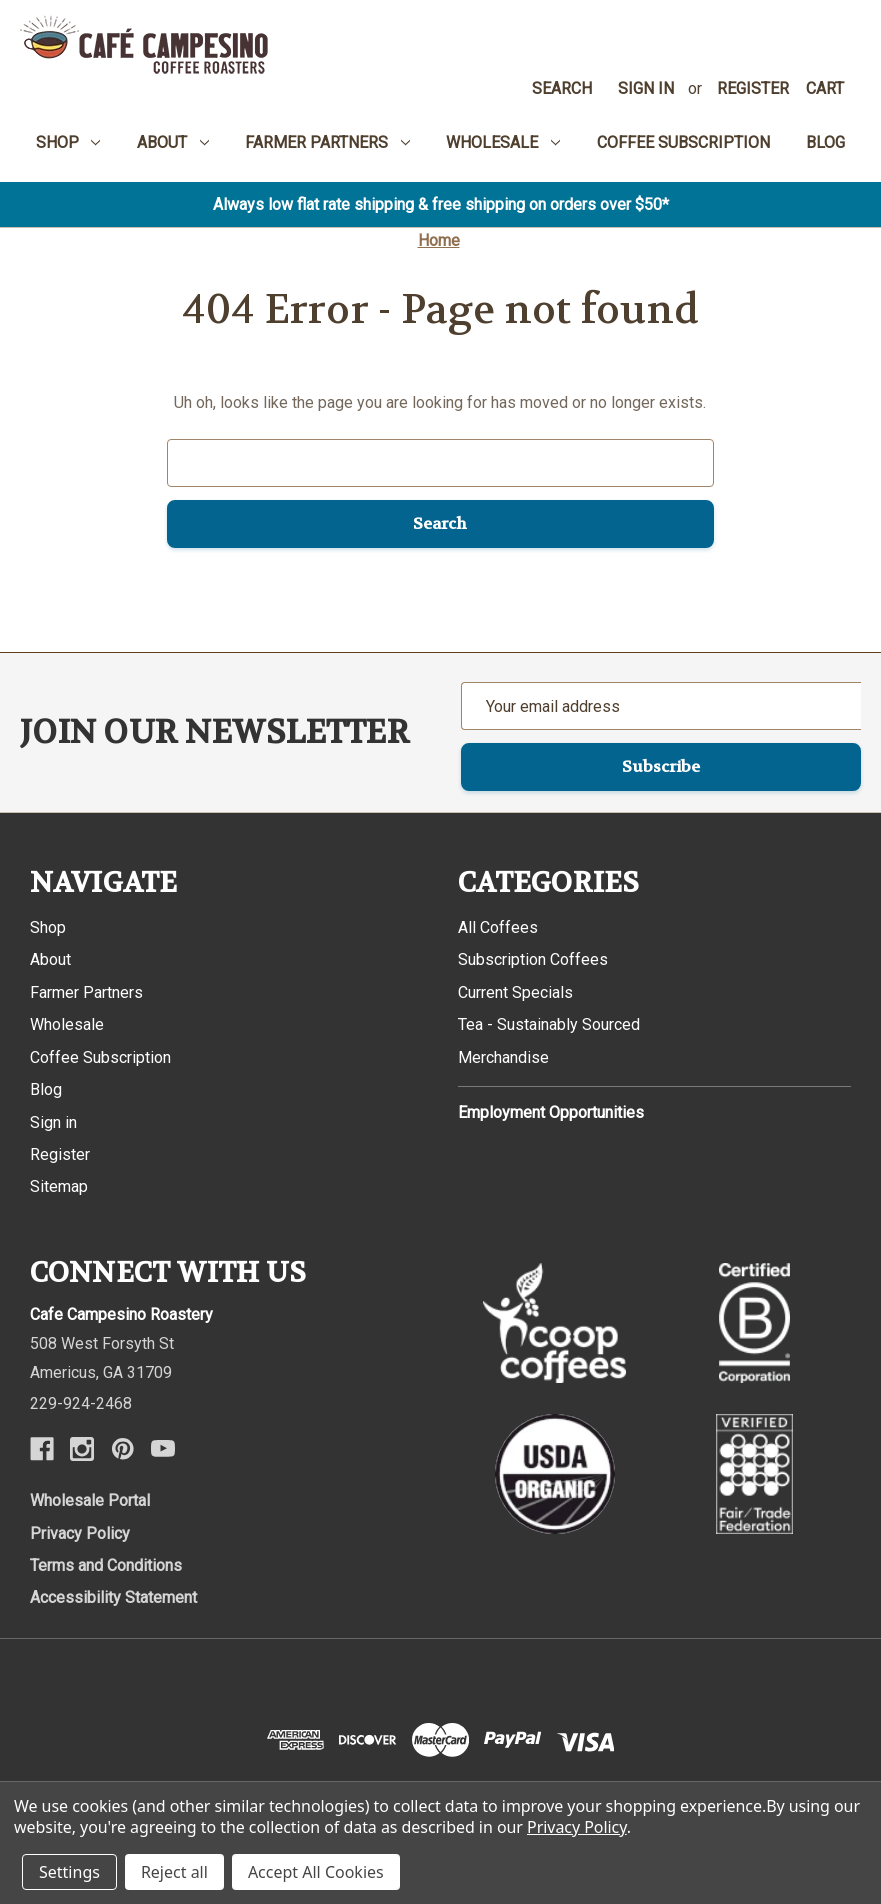  I want to click on Privacy Policy, so click(80, 1533).